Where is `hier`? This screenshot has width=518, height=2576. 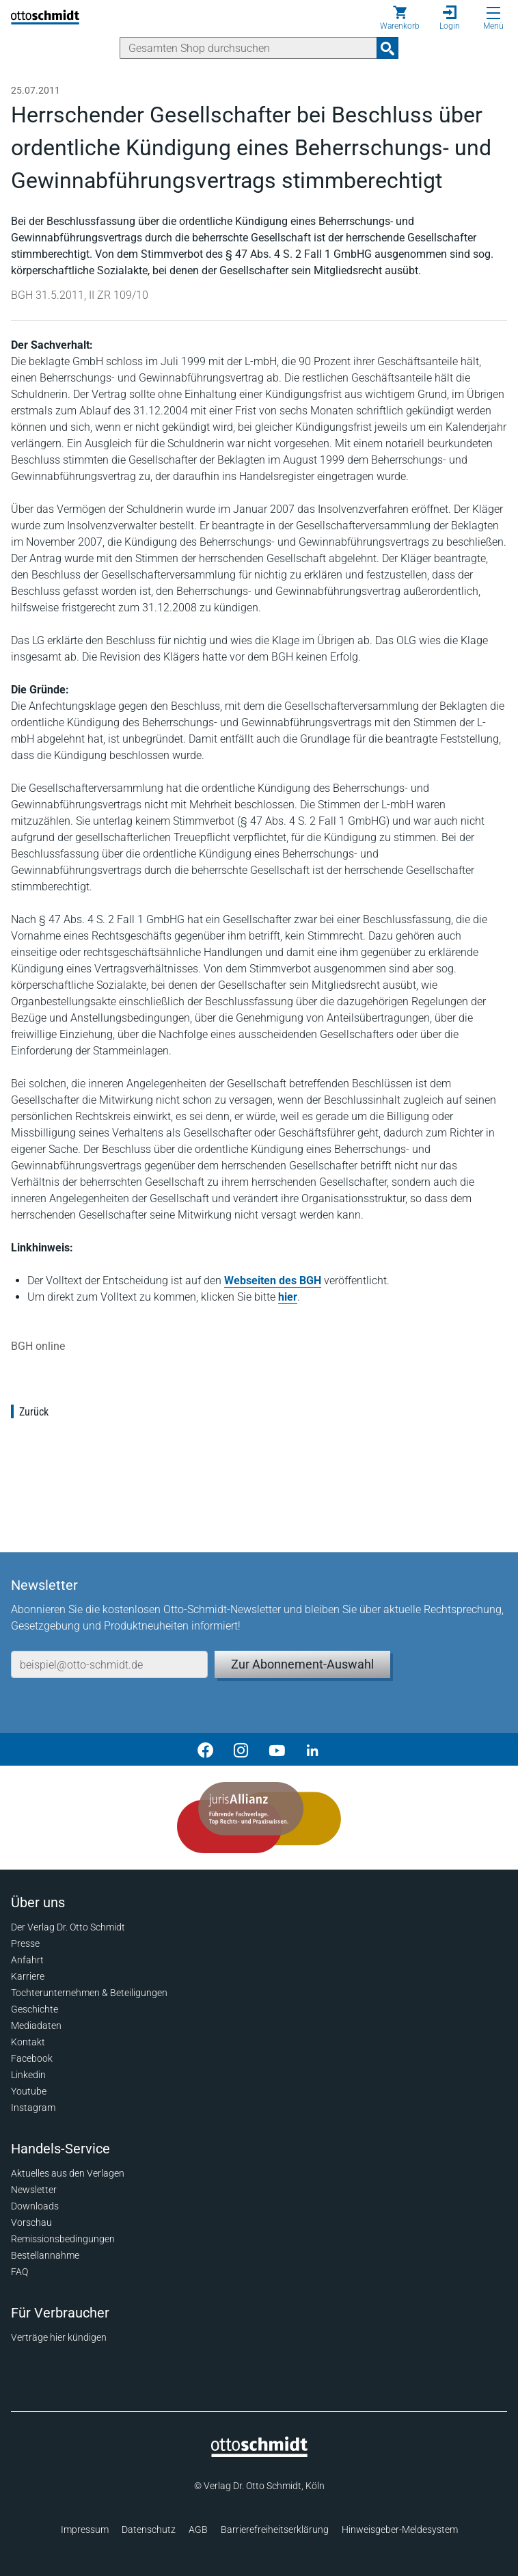 hier is located at coordinates (287, 1296).